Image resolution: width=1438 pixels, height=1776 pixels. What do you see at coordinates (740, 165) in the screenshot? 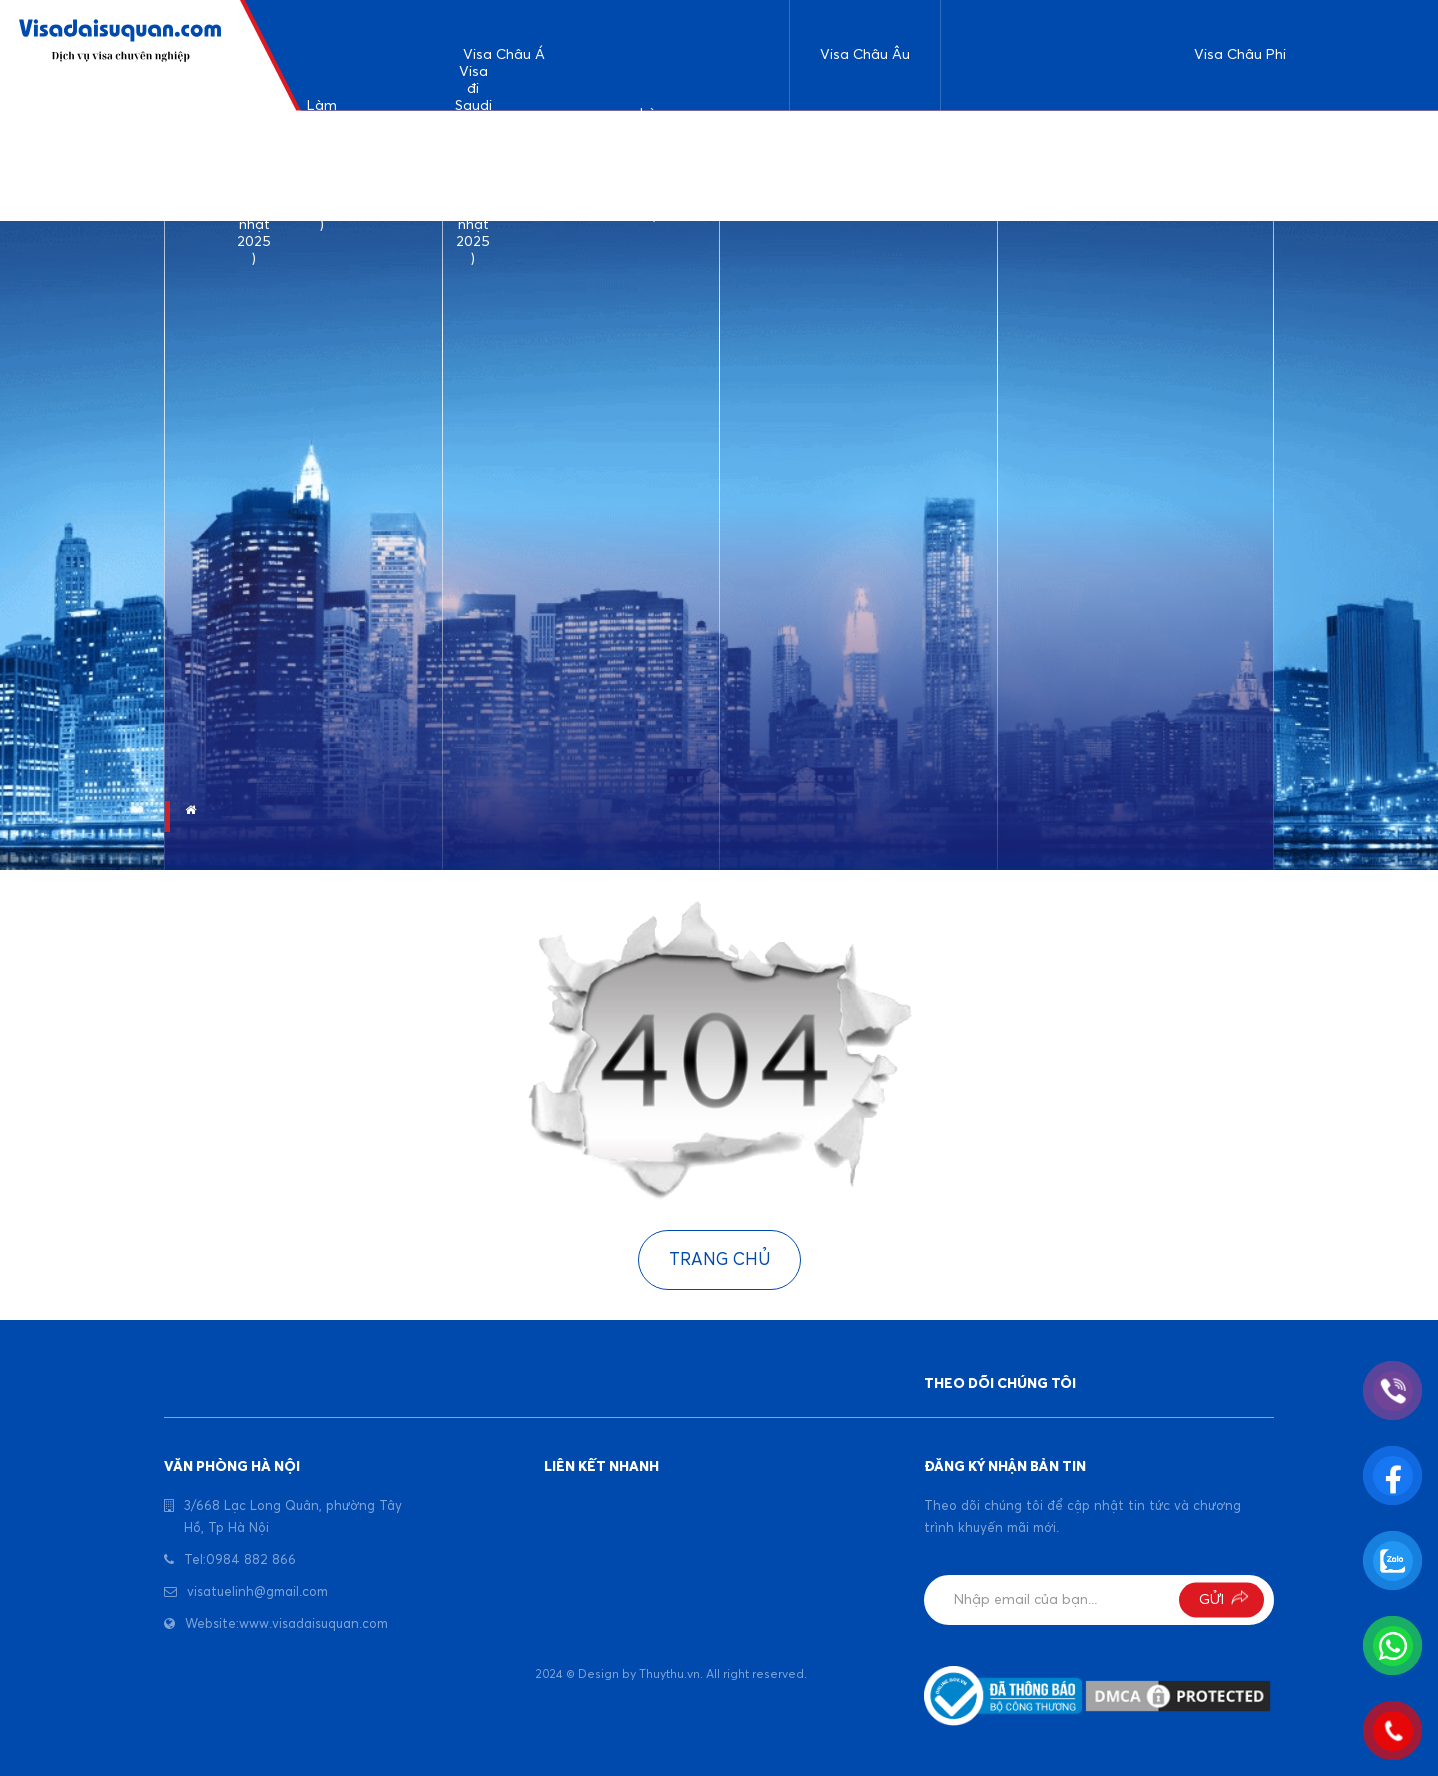
I see `Visa đi công tác Indonesia ( cập nhật 2025 )` at bounding box center [740, 165].